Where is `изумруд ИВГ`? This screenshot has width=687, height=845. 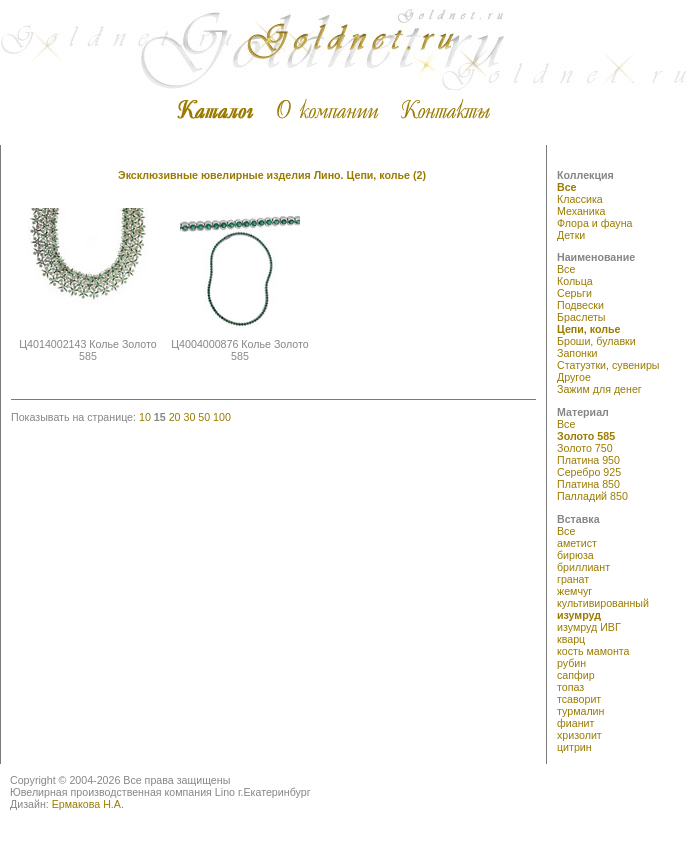 изумруд ИВГ is located at coordinates (589, 627).